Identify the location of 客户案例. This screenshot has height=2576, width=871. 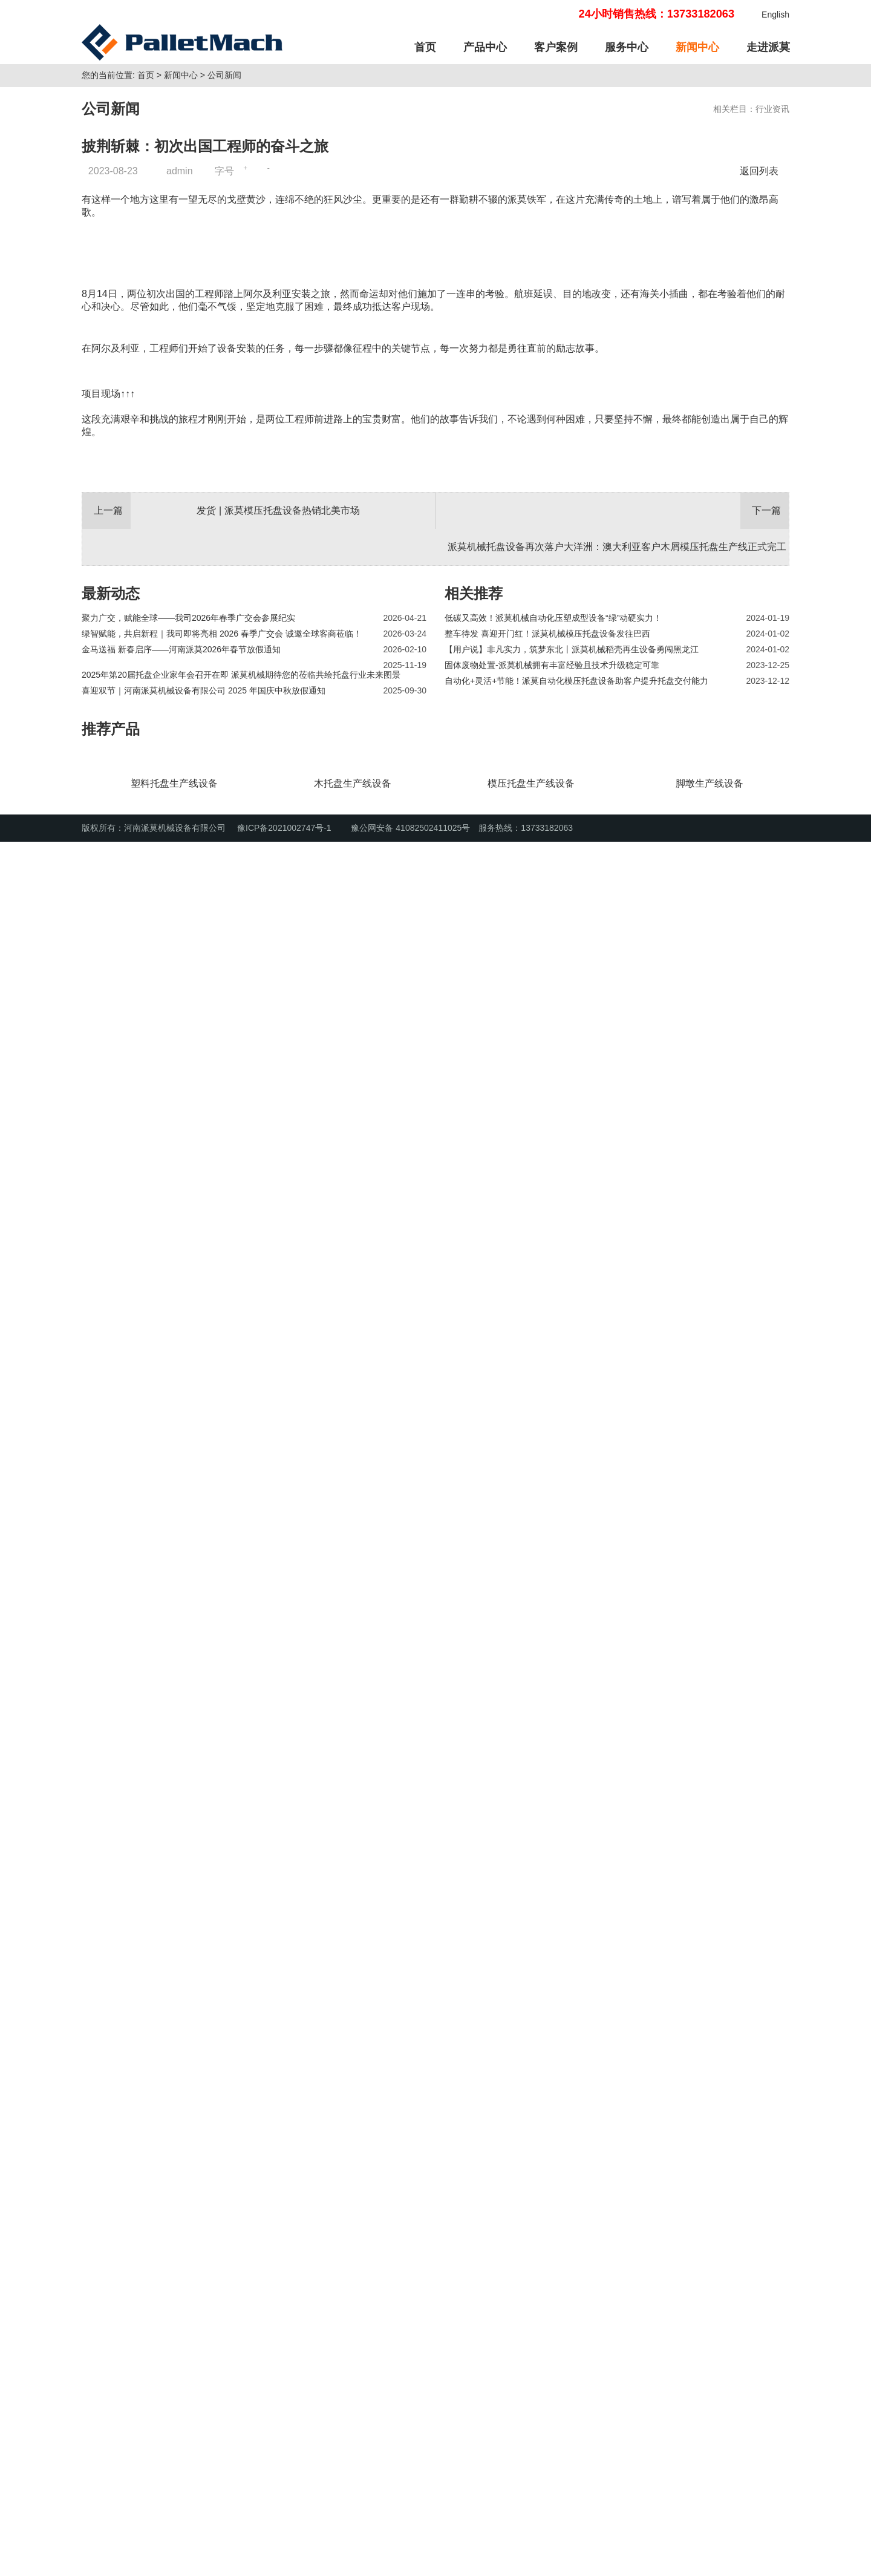
(556, 47).